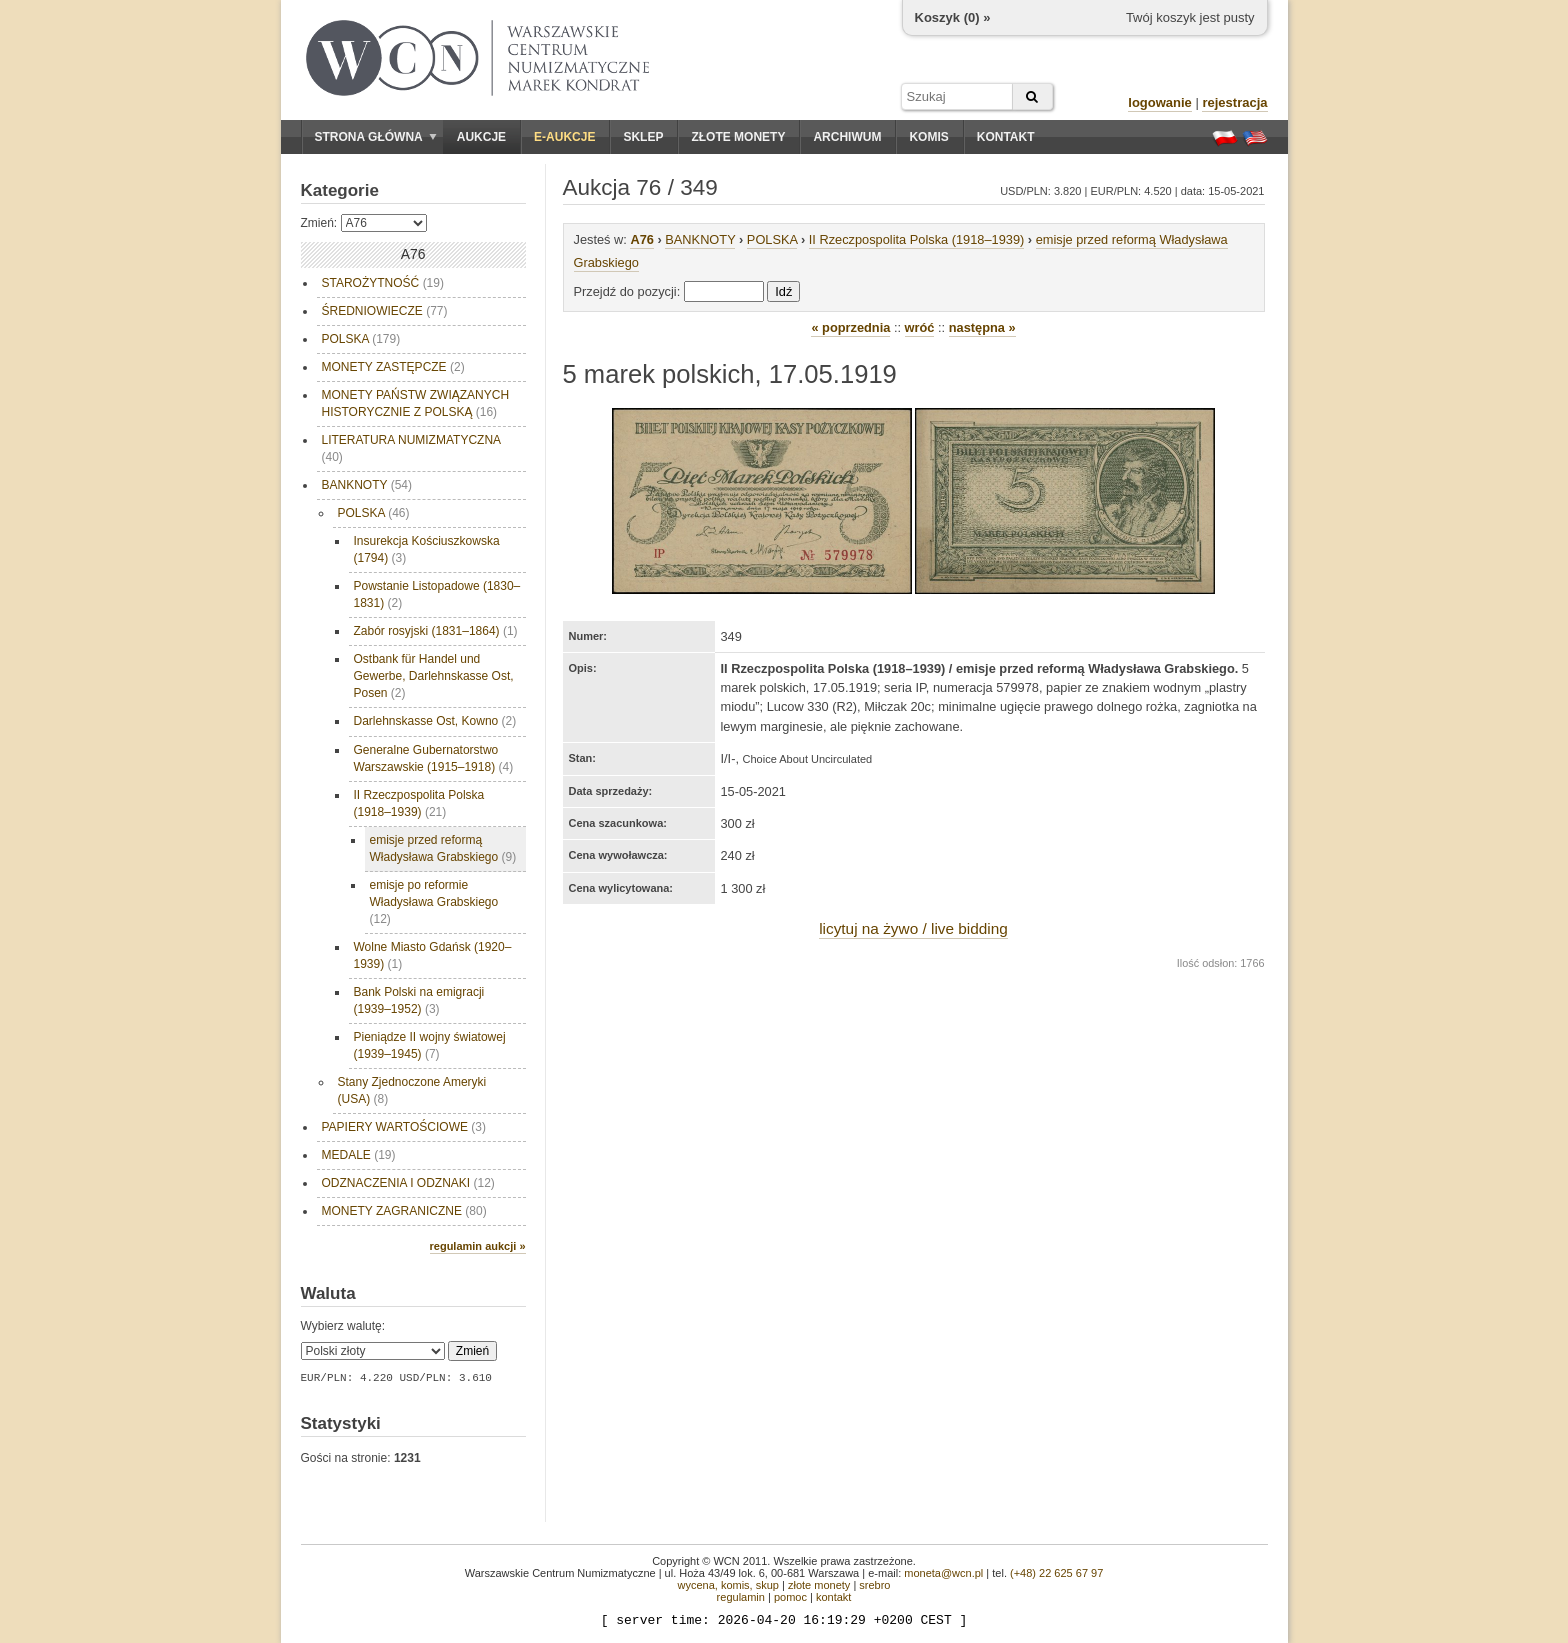 The width and height of the screenshot is (1568, 1643). What do you see at coordinates (367, 485) in the screenshot?
I see `BANKNOTY` at bounding box center [367, 485].